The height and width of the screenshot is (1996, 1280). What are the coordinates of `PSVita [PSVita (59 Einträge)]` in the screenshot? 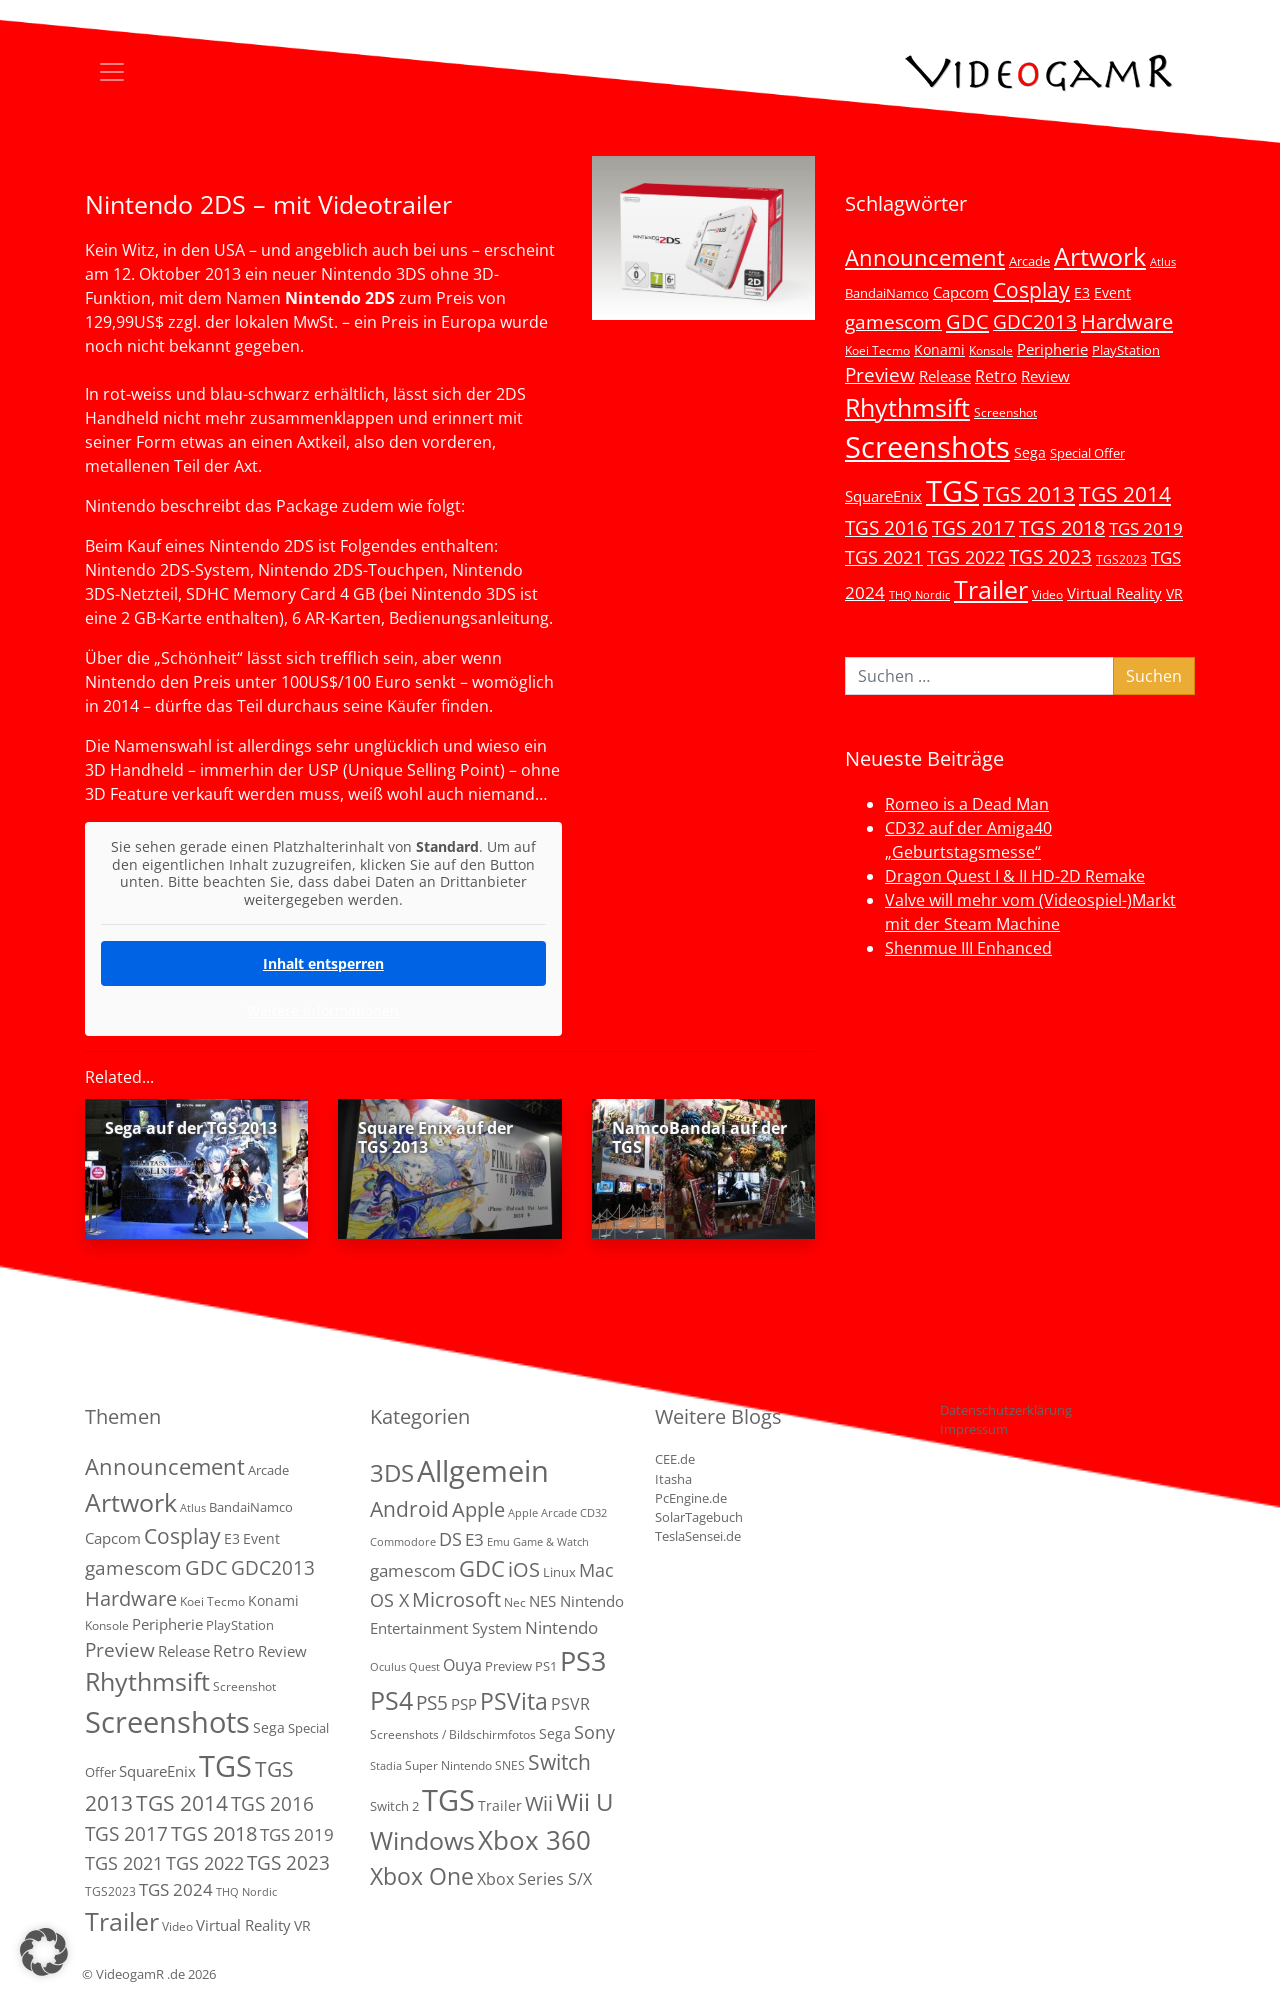 It's located at (514, 1701).